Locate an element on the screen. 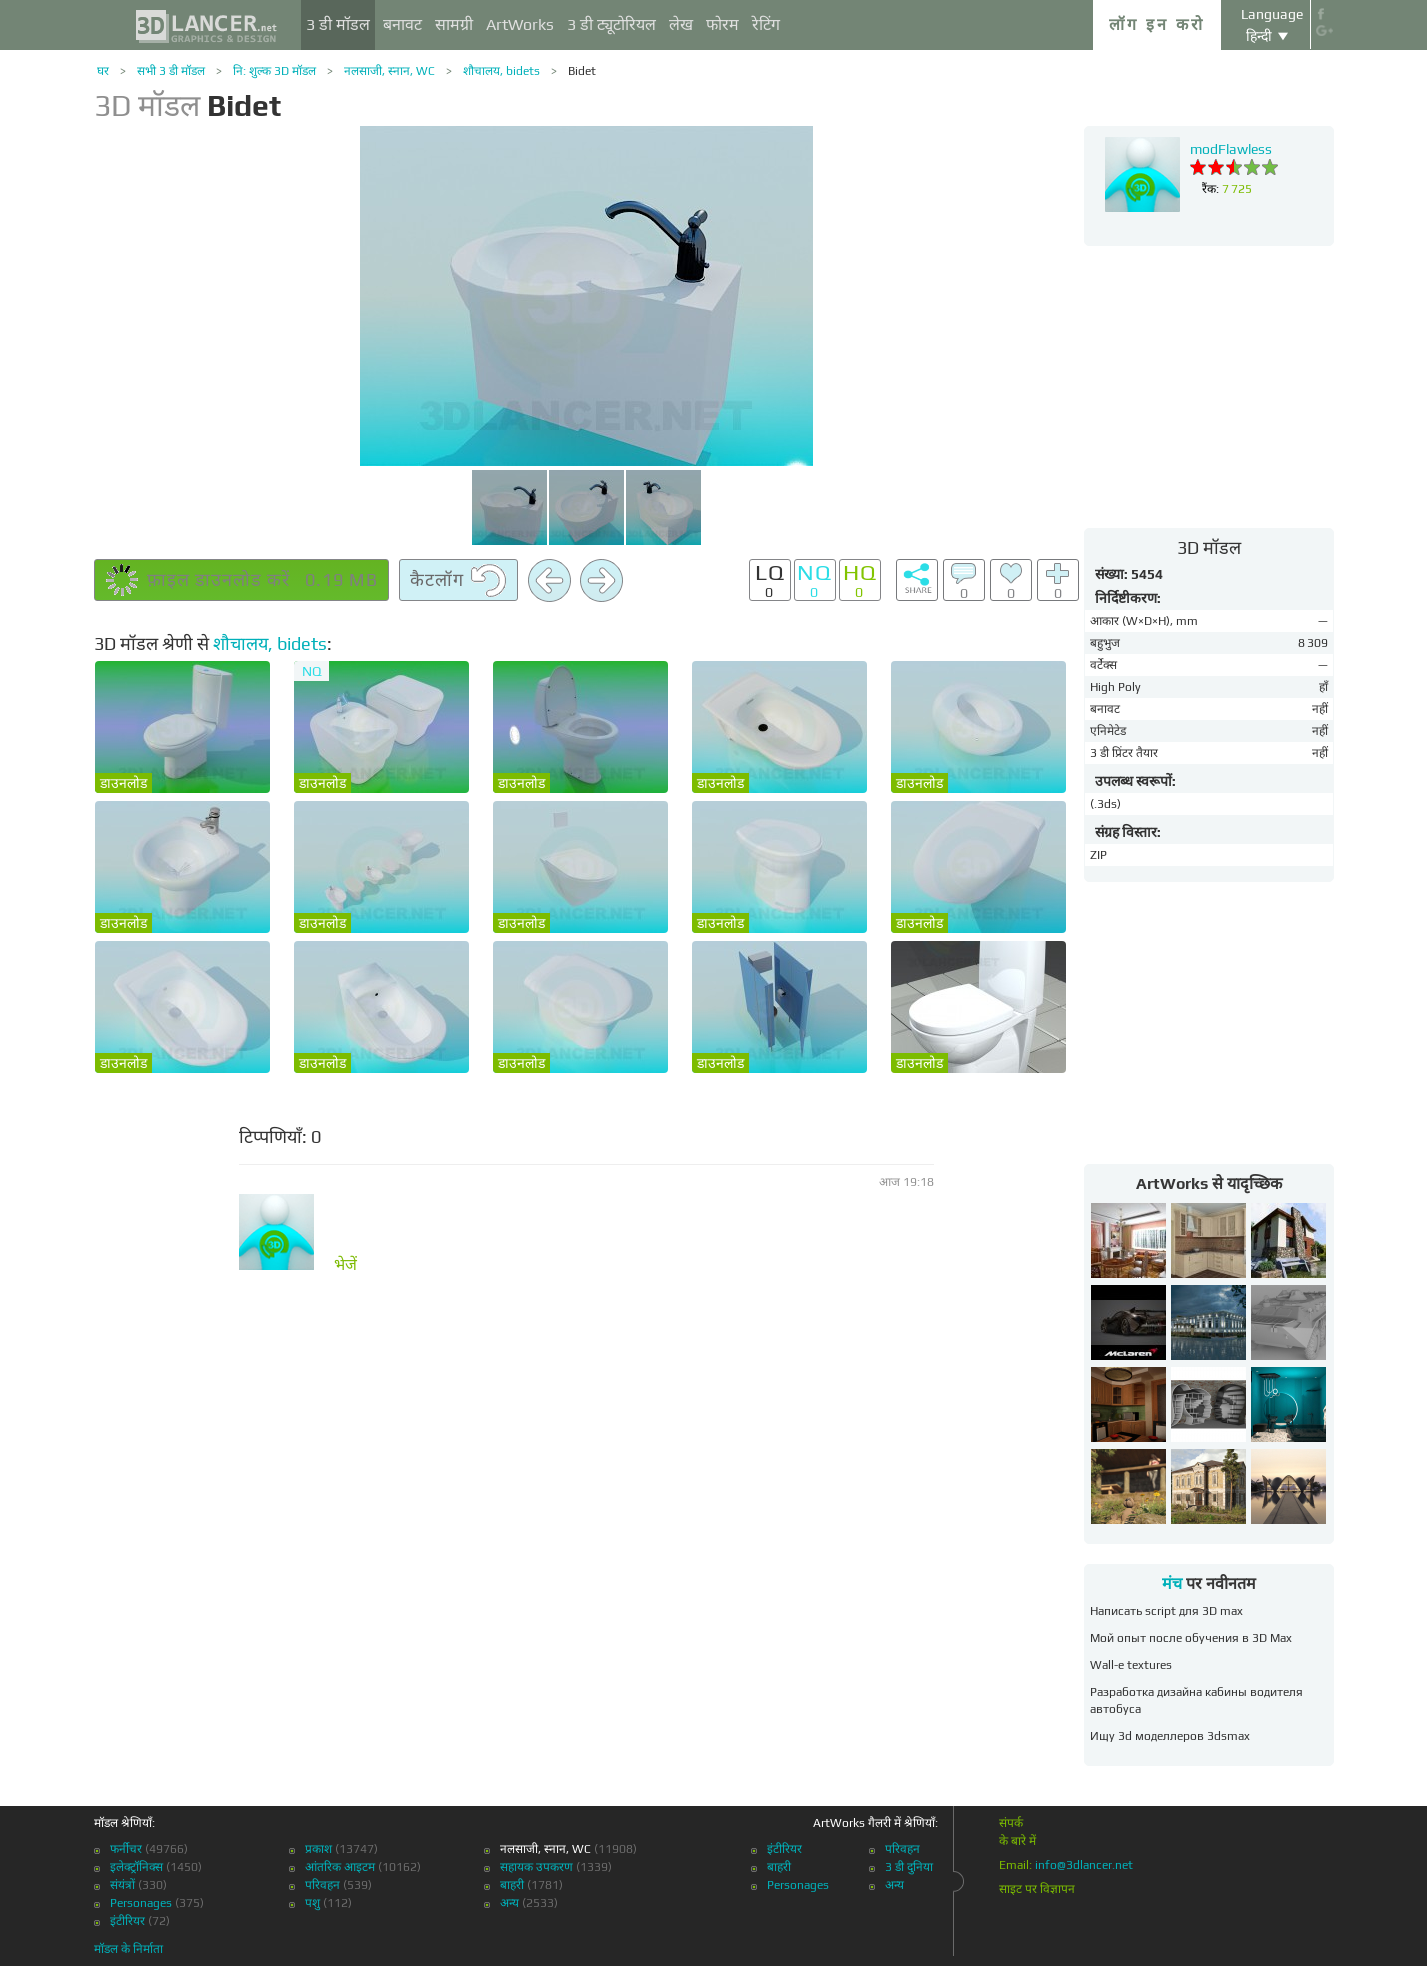  Ищу 3d моделлеров 3dsmax is located at coordinates (1170, 1736).